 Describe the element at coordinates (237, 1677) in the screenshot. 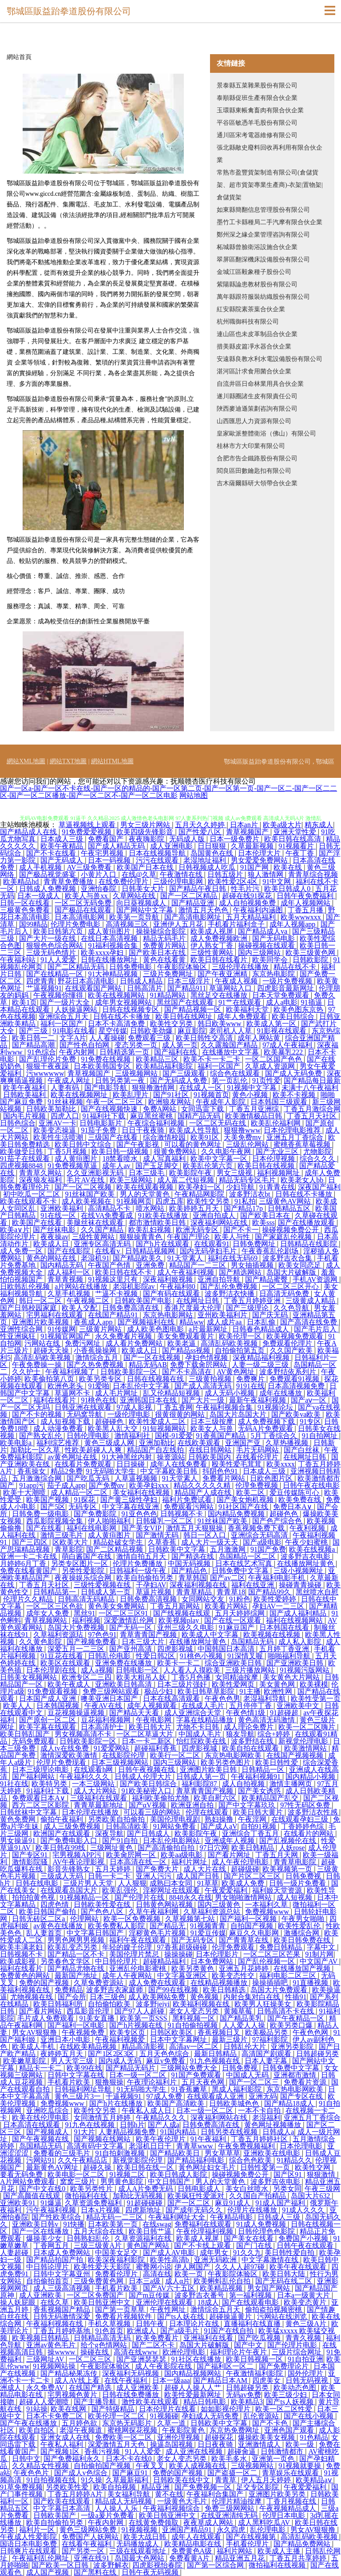

I see `女同精油按摩` at that location.